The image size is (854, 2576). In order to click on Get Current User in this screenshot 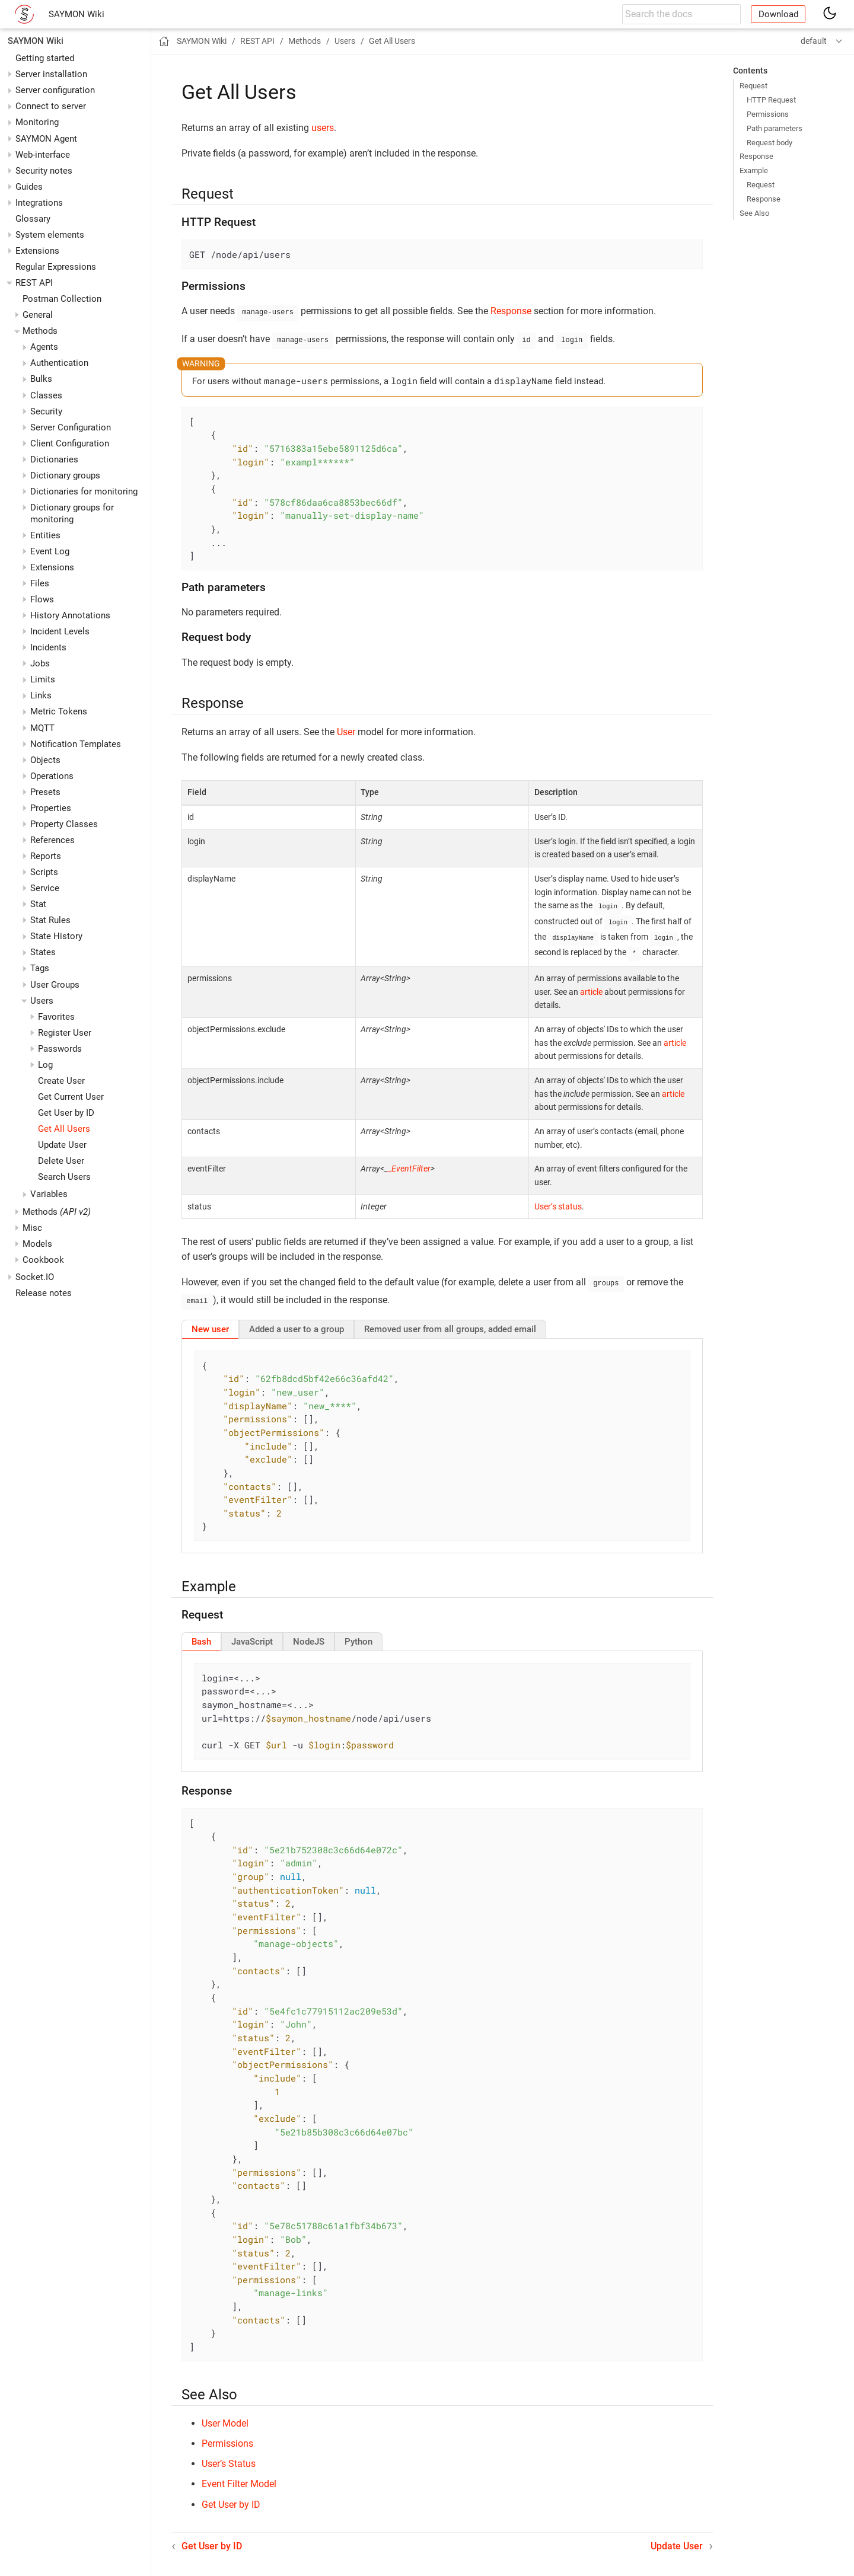, I will do `click(71, 1096)`.